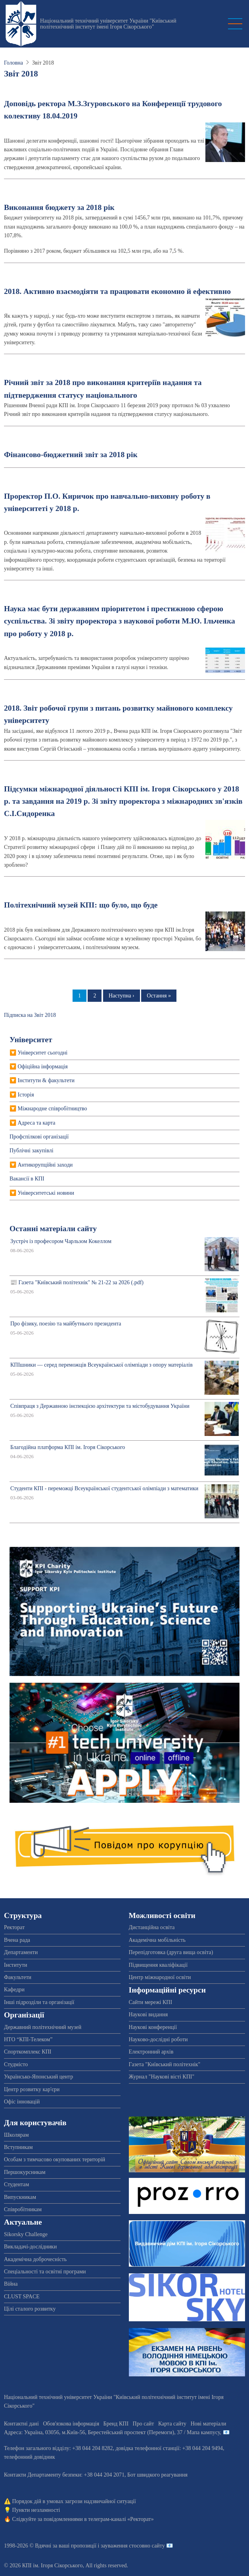 This screenshot has height=2576, width=249. I want to click on Студентам, so click(16, 2184).